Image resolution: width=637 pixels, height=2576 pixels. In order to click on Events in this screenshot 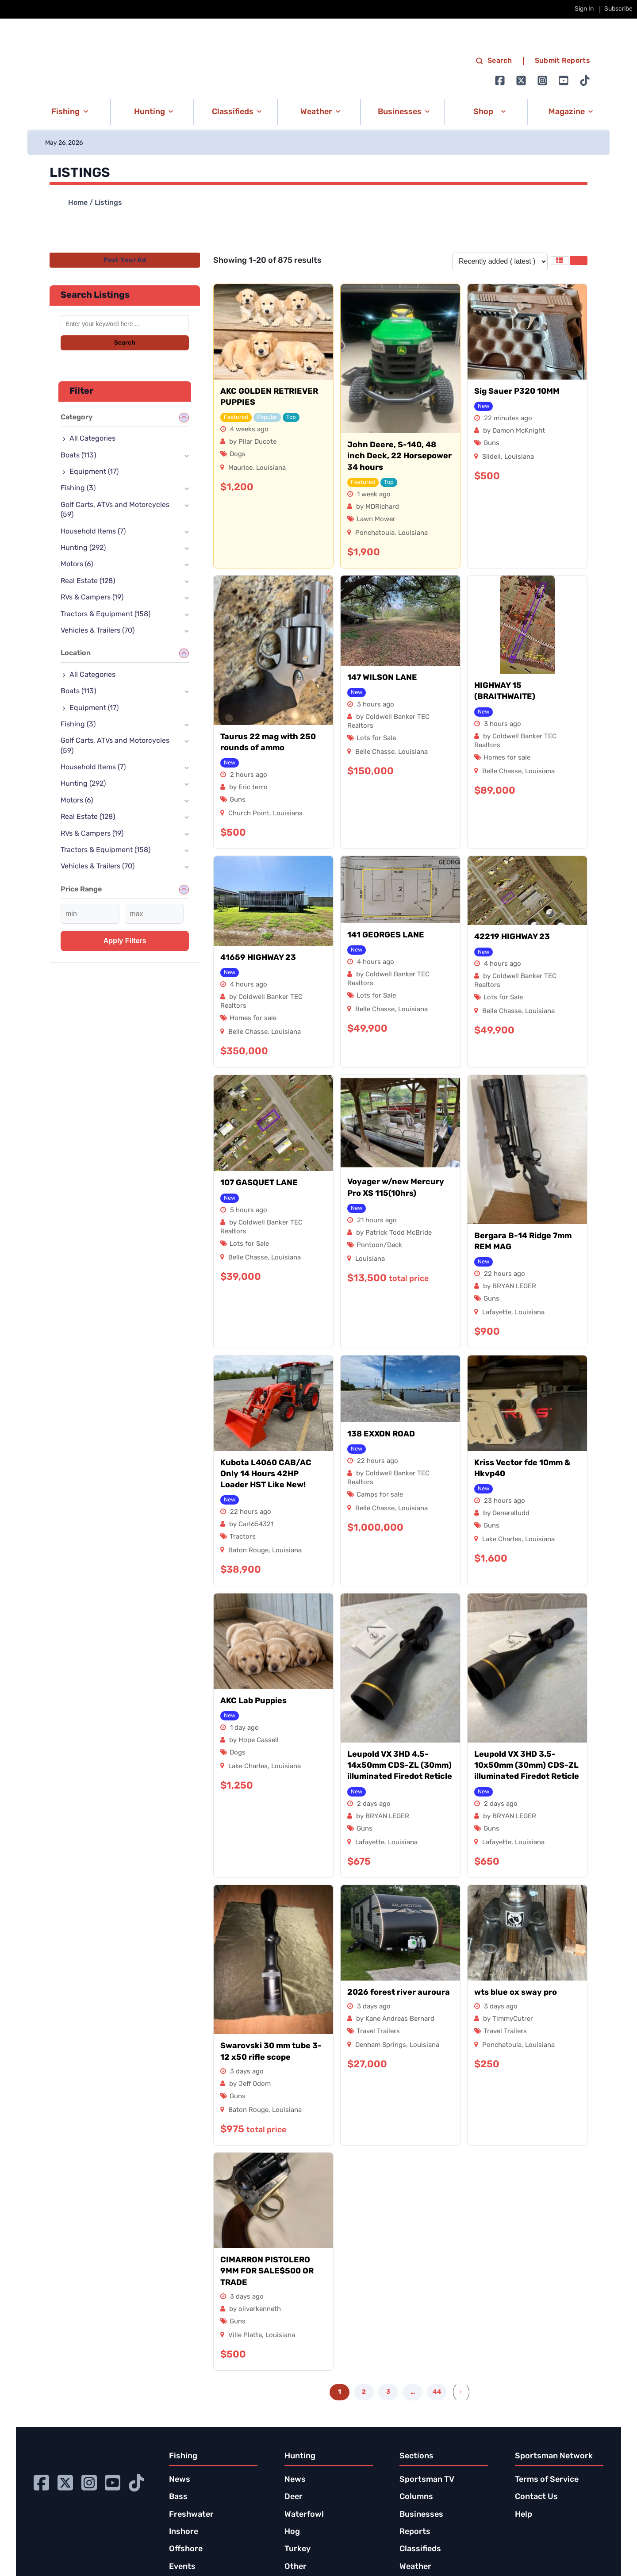, I will do `click(182, 2567)`.